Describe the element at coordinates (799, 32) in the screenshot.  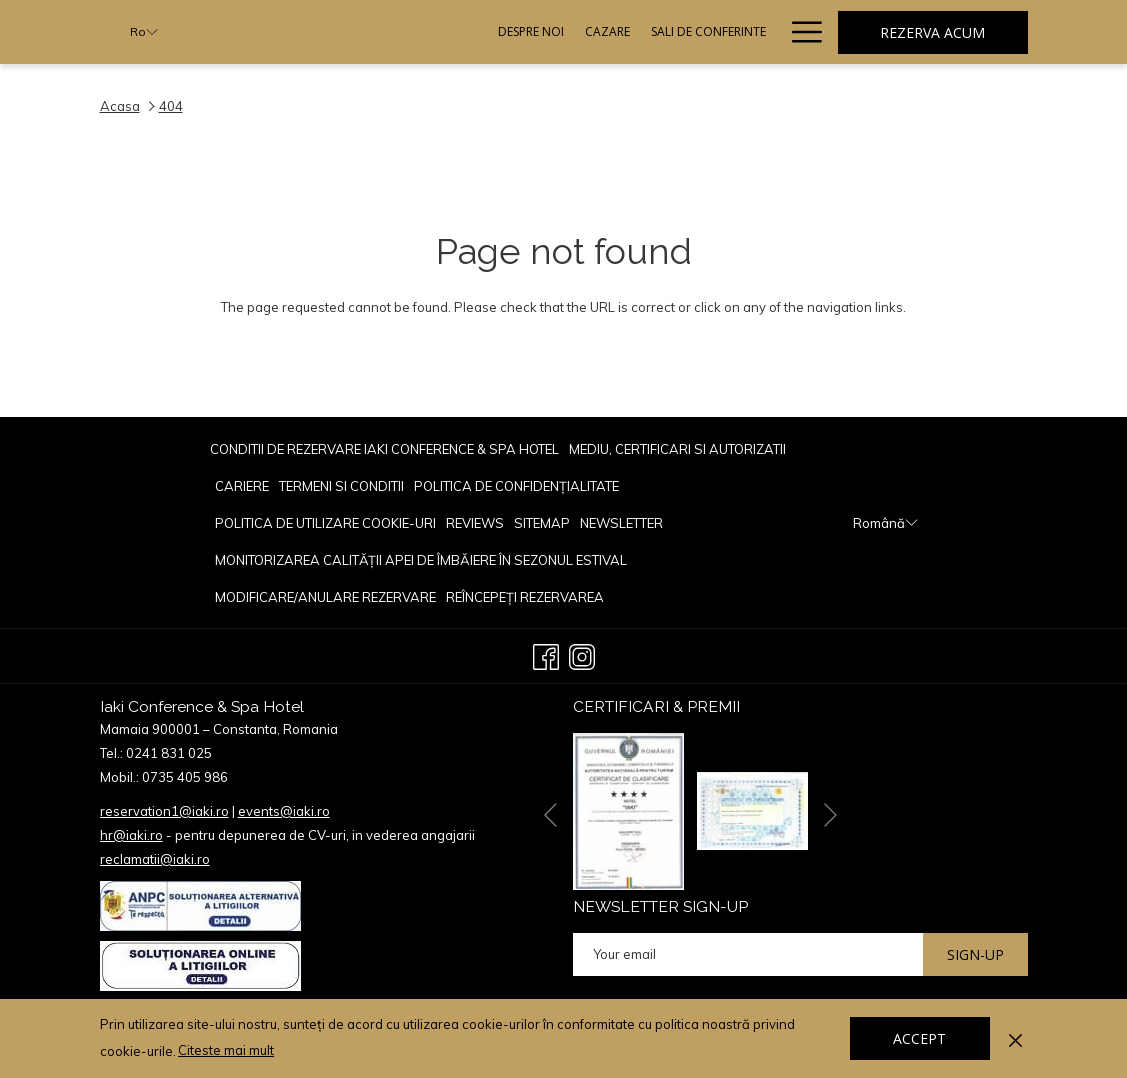
I see `[Hamburger Menu]` at that location.